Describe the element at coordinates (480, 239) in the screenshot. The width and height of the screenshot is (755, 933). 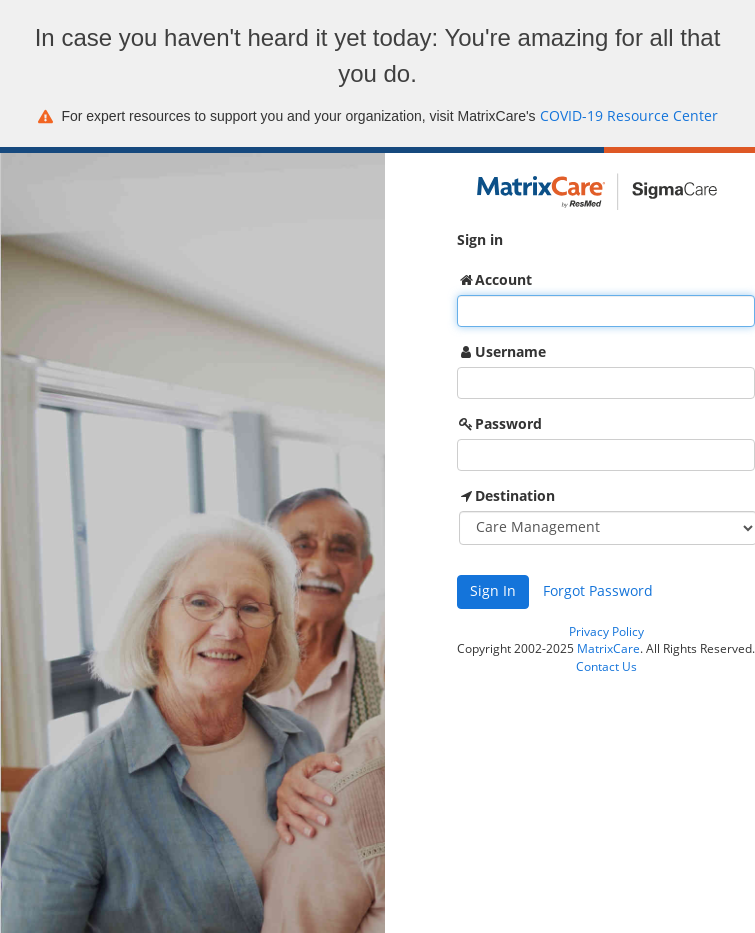
I see `Sign in` at that location.